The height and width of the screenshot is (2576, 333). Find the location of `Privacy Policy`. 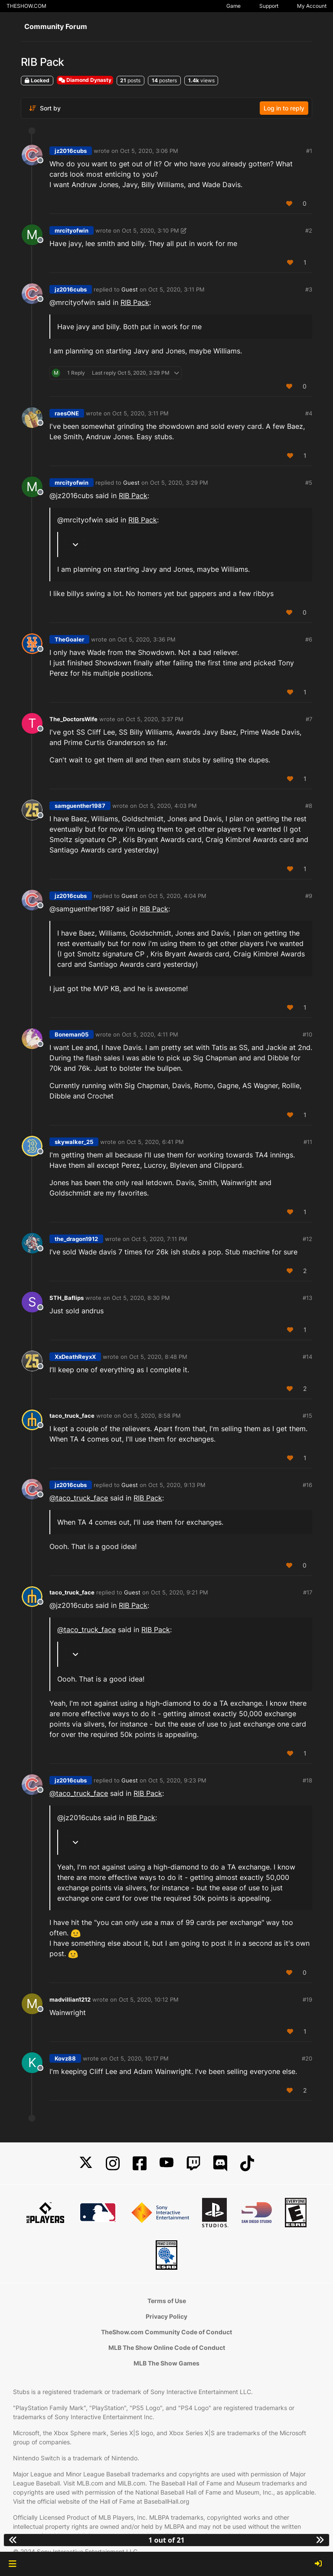

Privacy Policy is located at coordinates (166, 2316).